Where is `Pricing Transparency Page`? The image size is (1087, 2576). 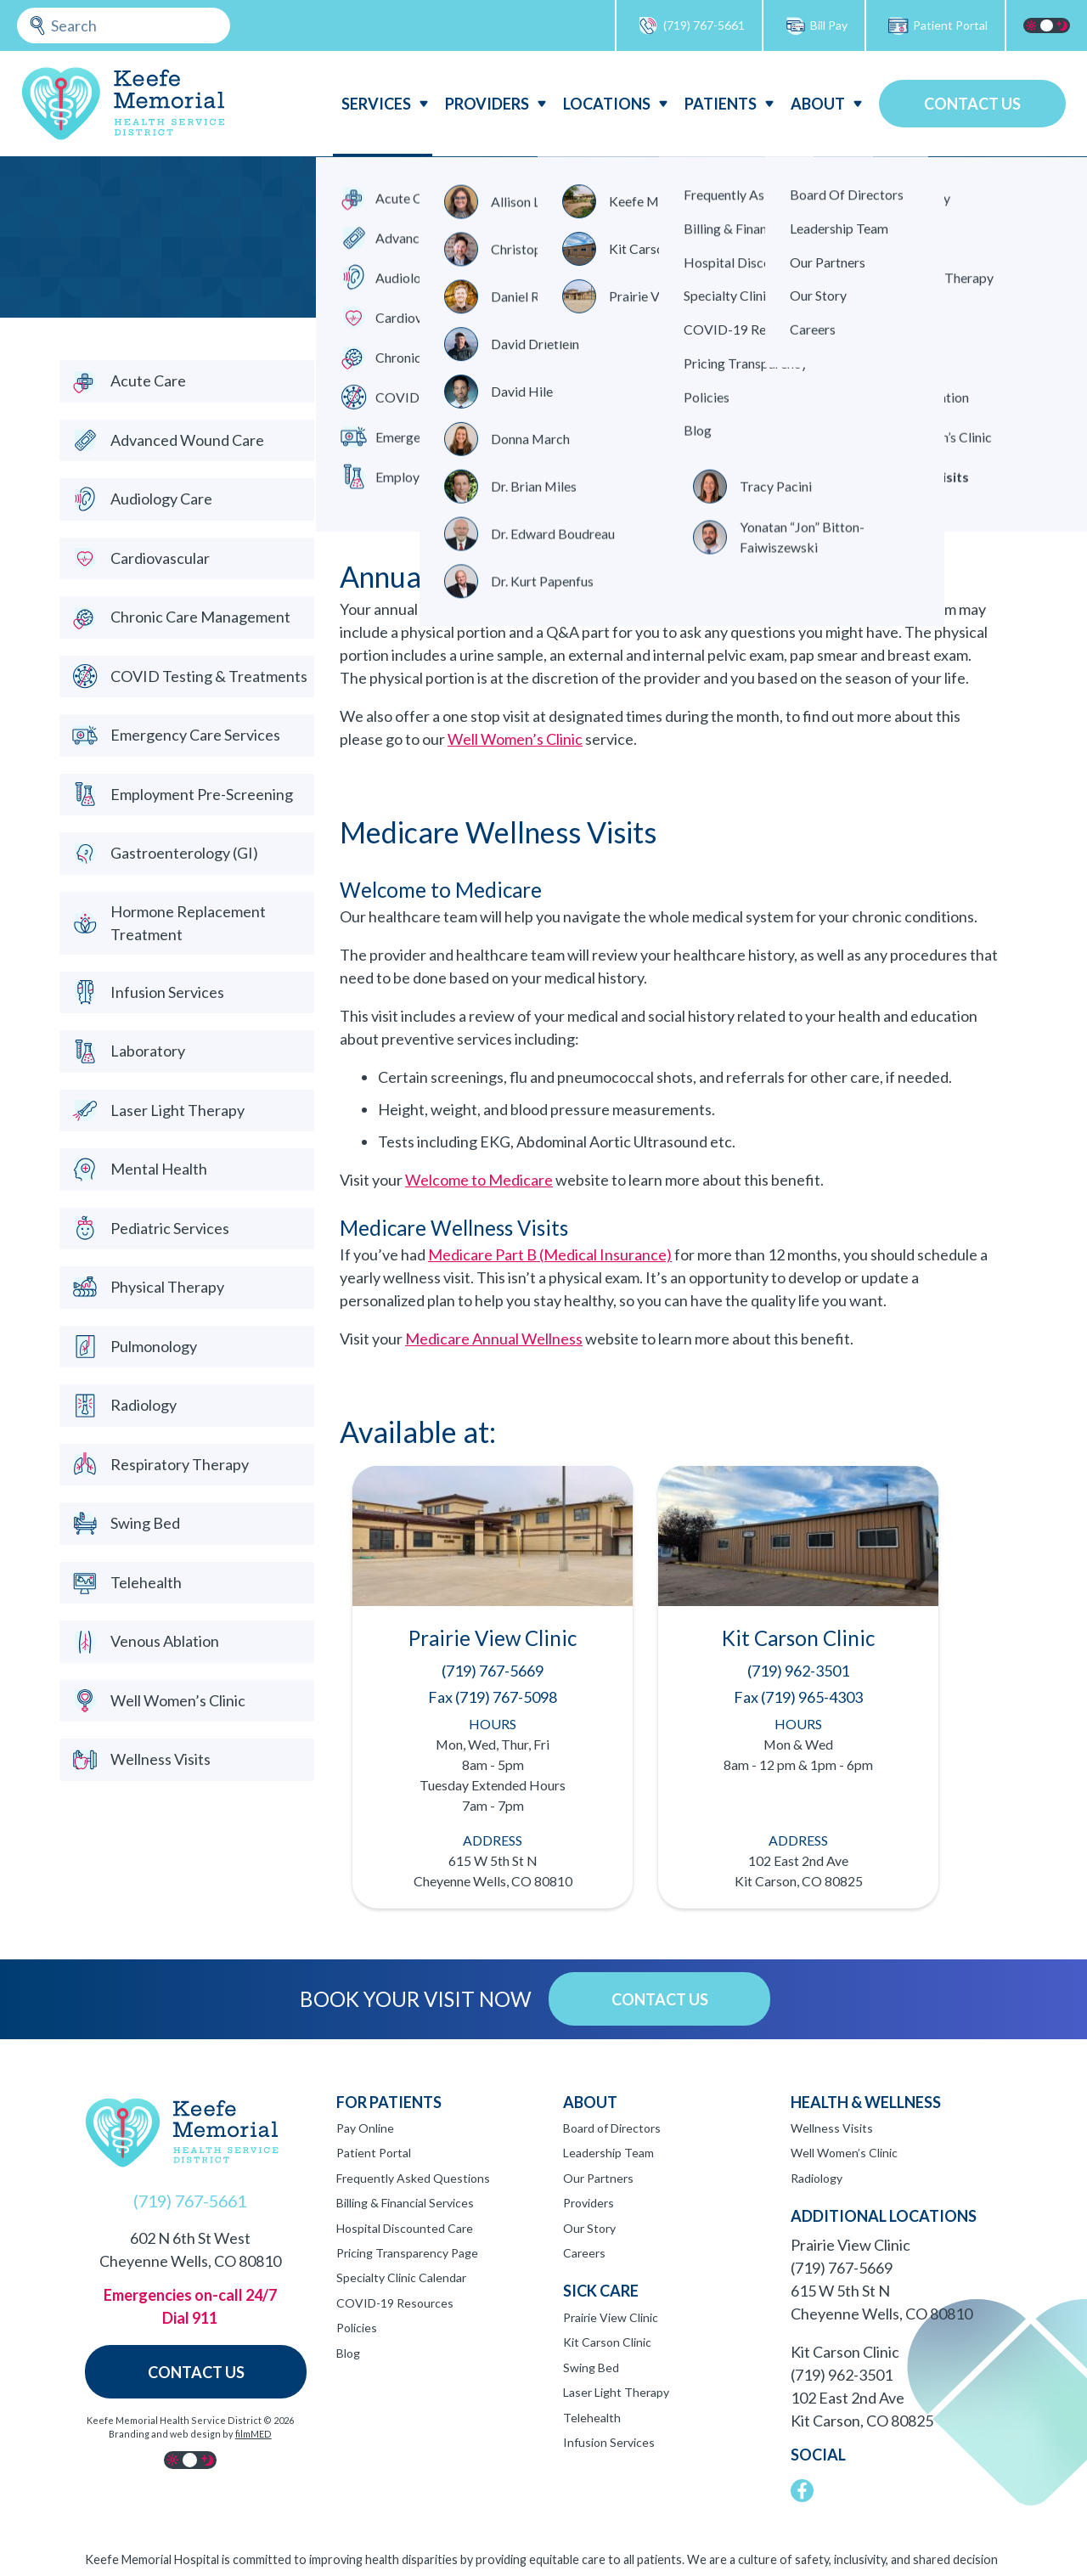 Pricing Transparency Page is located at coordinates (407, 2253).